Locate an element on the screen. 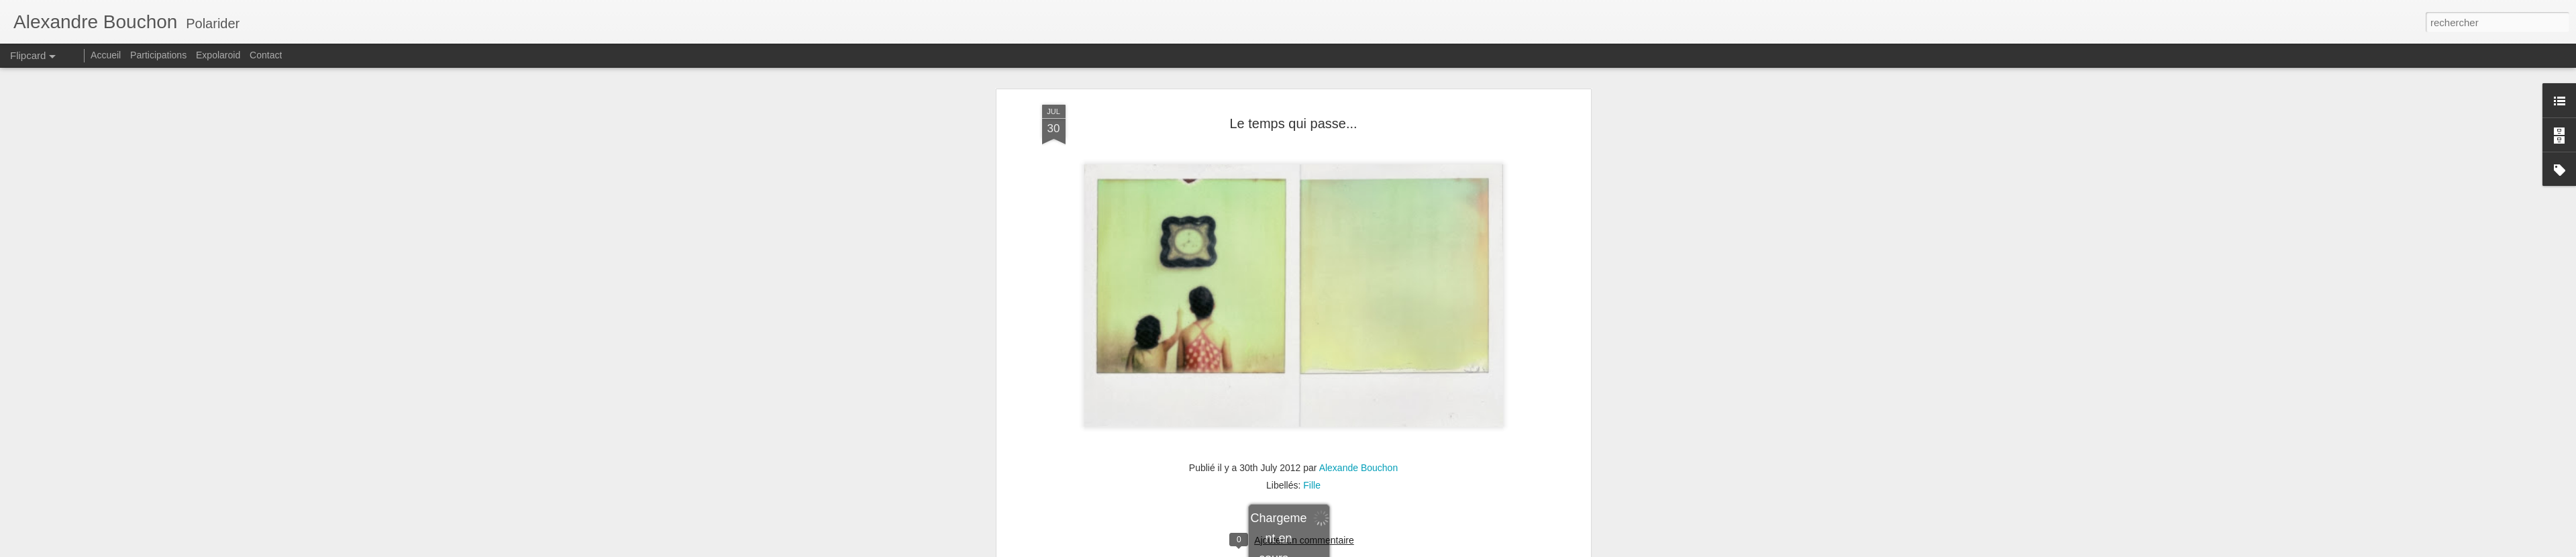 This screenshot has width=2576, height=557. Participations is located at coordinates (158, 55).